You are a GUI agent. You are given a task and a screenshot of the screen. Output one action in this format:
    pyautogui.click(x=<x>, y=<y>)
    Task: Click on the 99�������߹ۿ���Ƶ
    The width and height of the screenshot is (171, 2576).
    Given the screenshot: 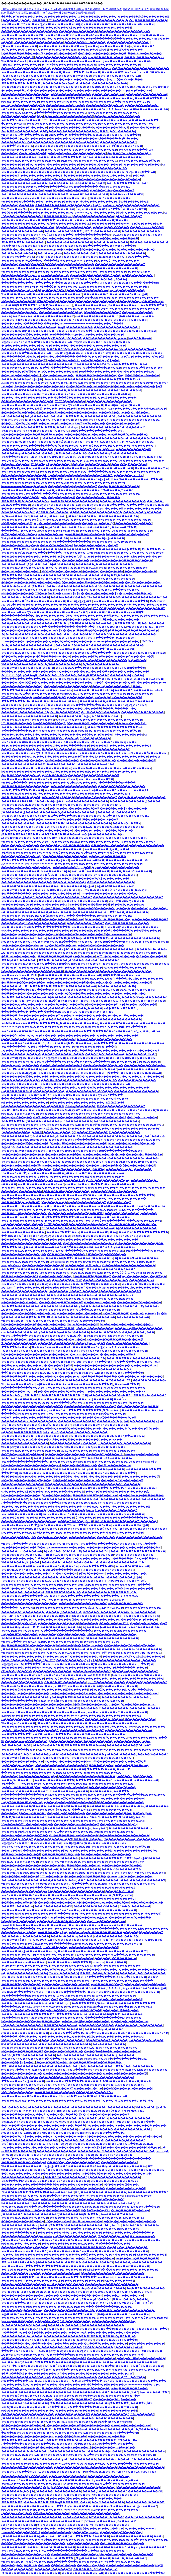 What is the action you would take?
    pyautogui.click(x=62, y=904)
    